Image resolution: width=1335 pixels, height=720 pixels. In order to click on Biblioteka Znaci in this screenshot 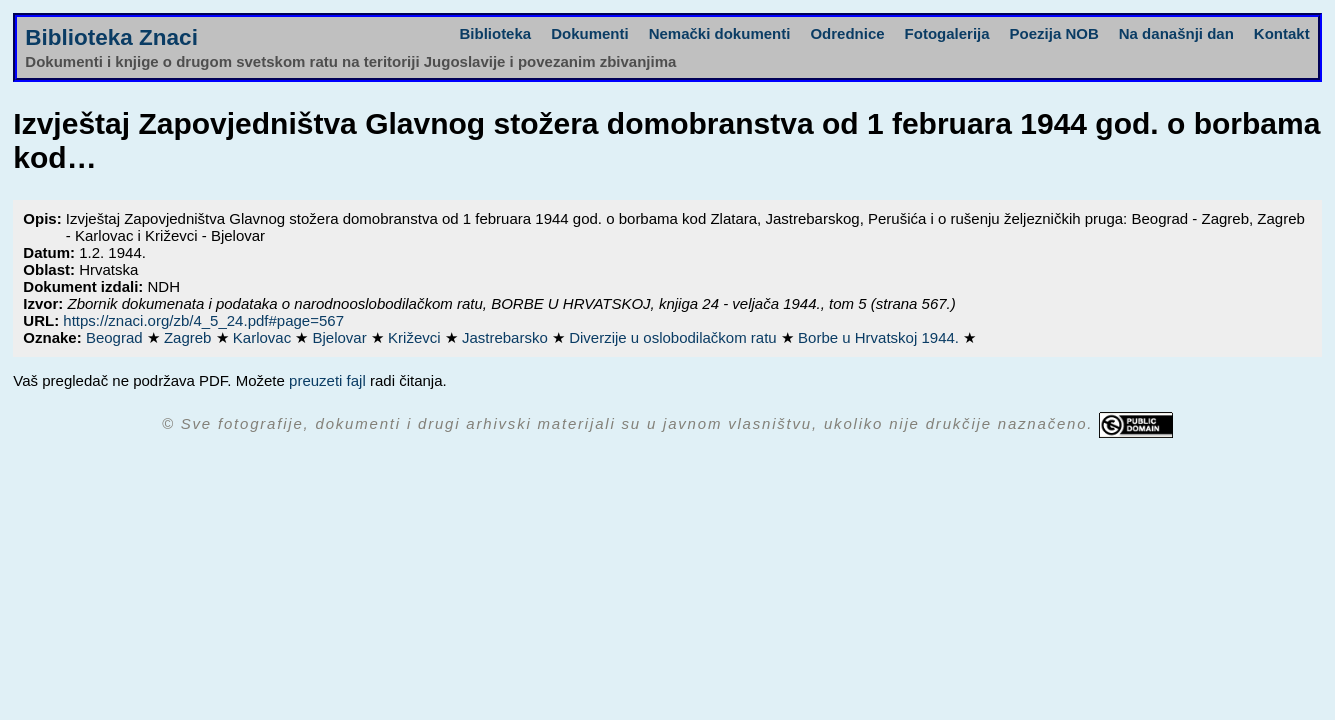, I will do `click(111, 37)`.